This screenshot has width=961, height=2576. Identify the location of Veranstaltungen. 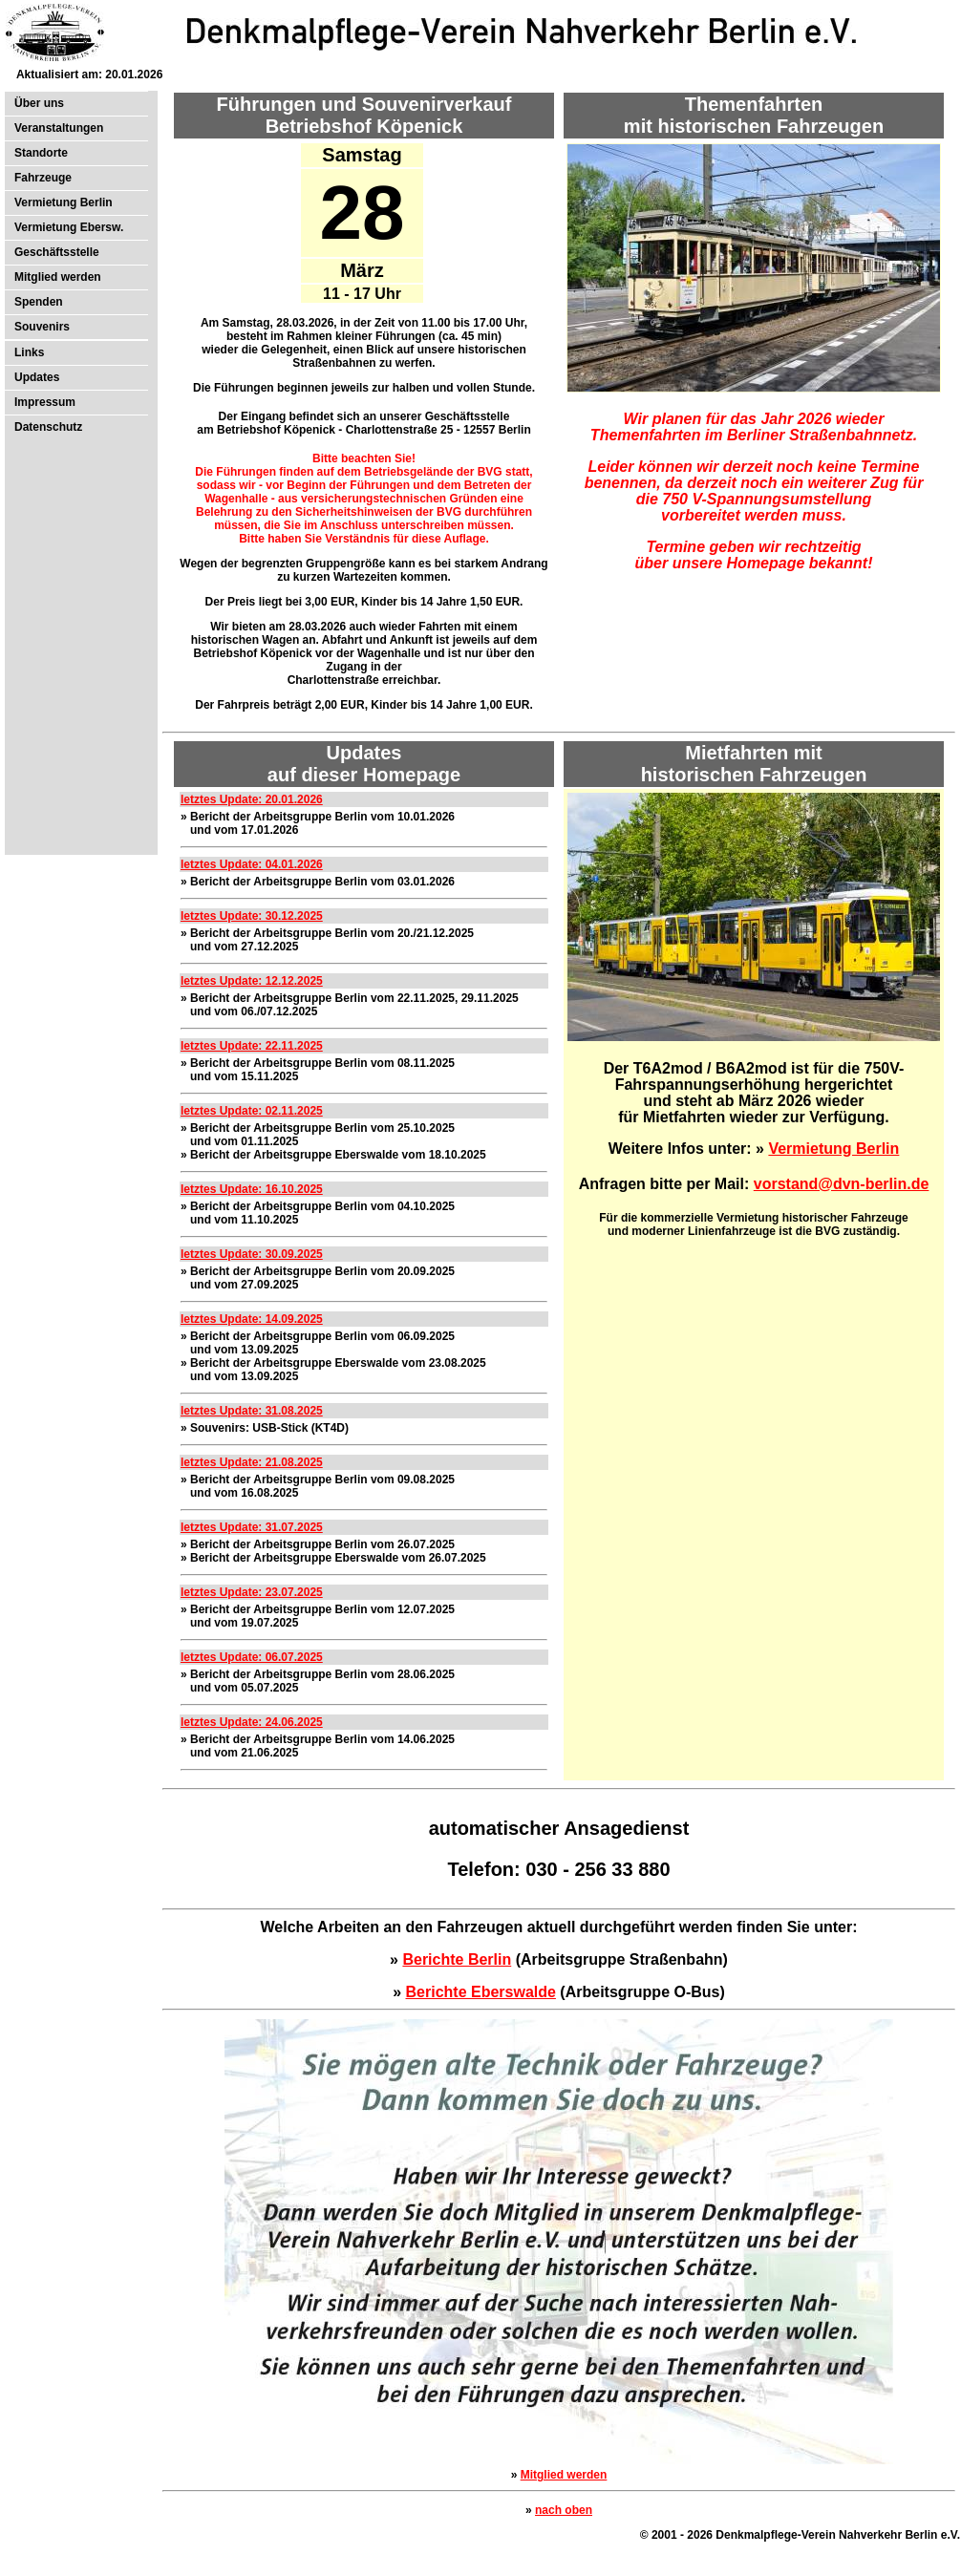
(58, 128).